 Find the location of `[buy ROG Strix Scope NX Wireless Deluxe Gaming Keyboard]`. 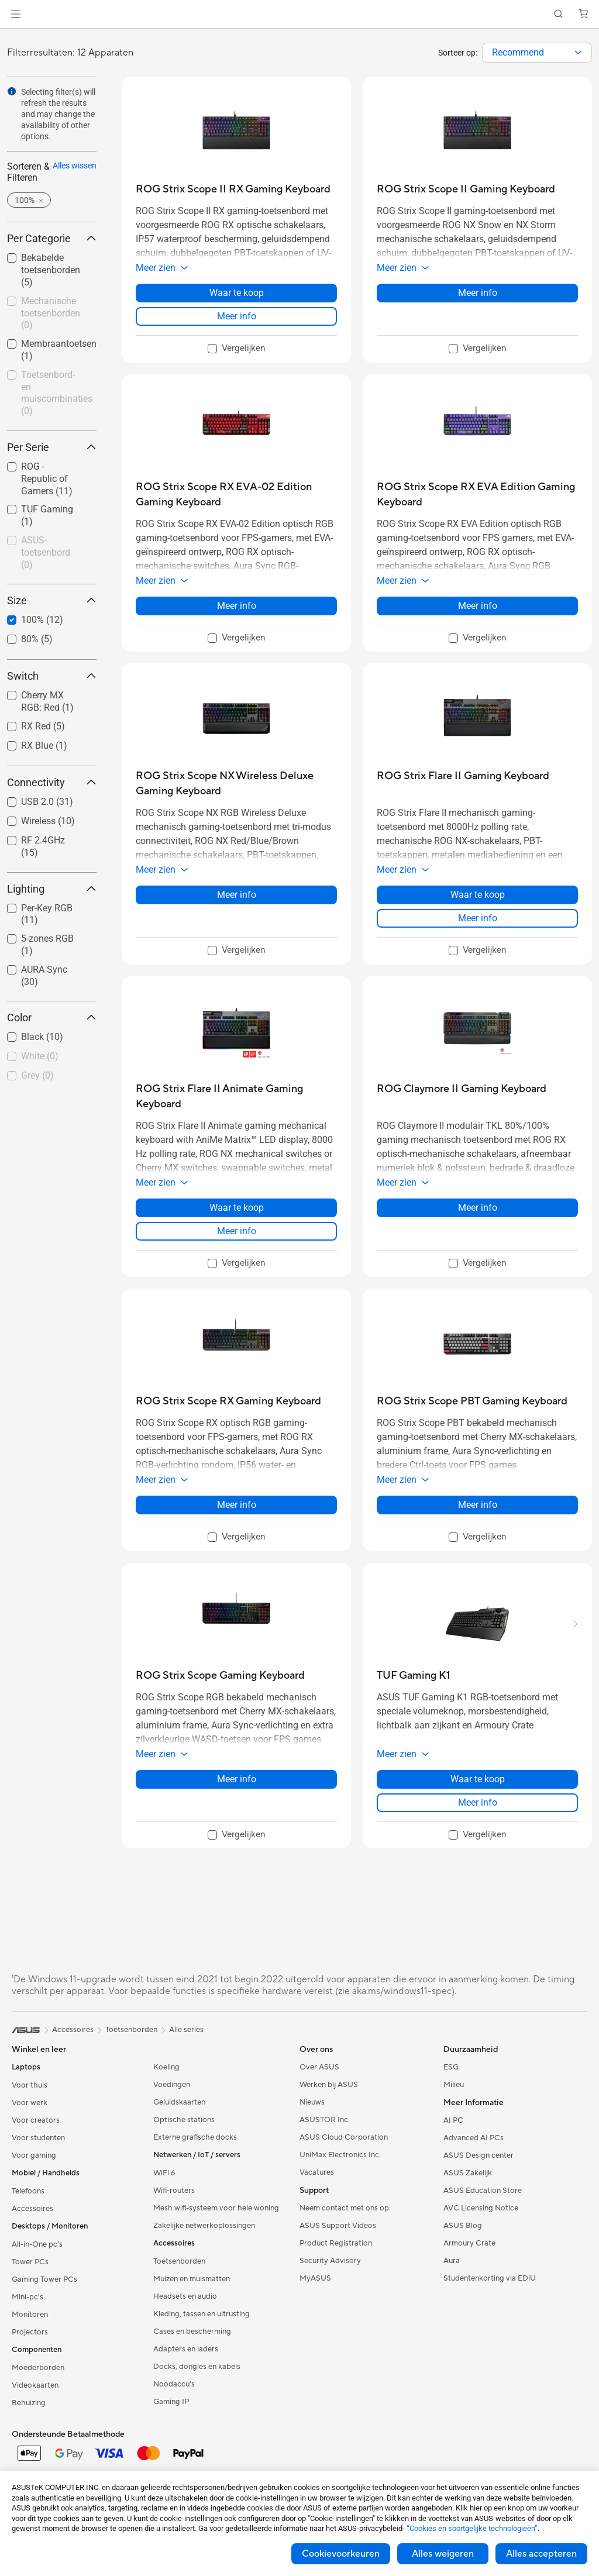

[buy ROG Strix Scope NX Wireless Deluxe Gaming Keyboard] is located at coordinates (236, 783).